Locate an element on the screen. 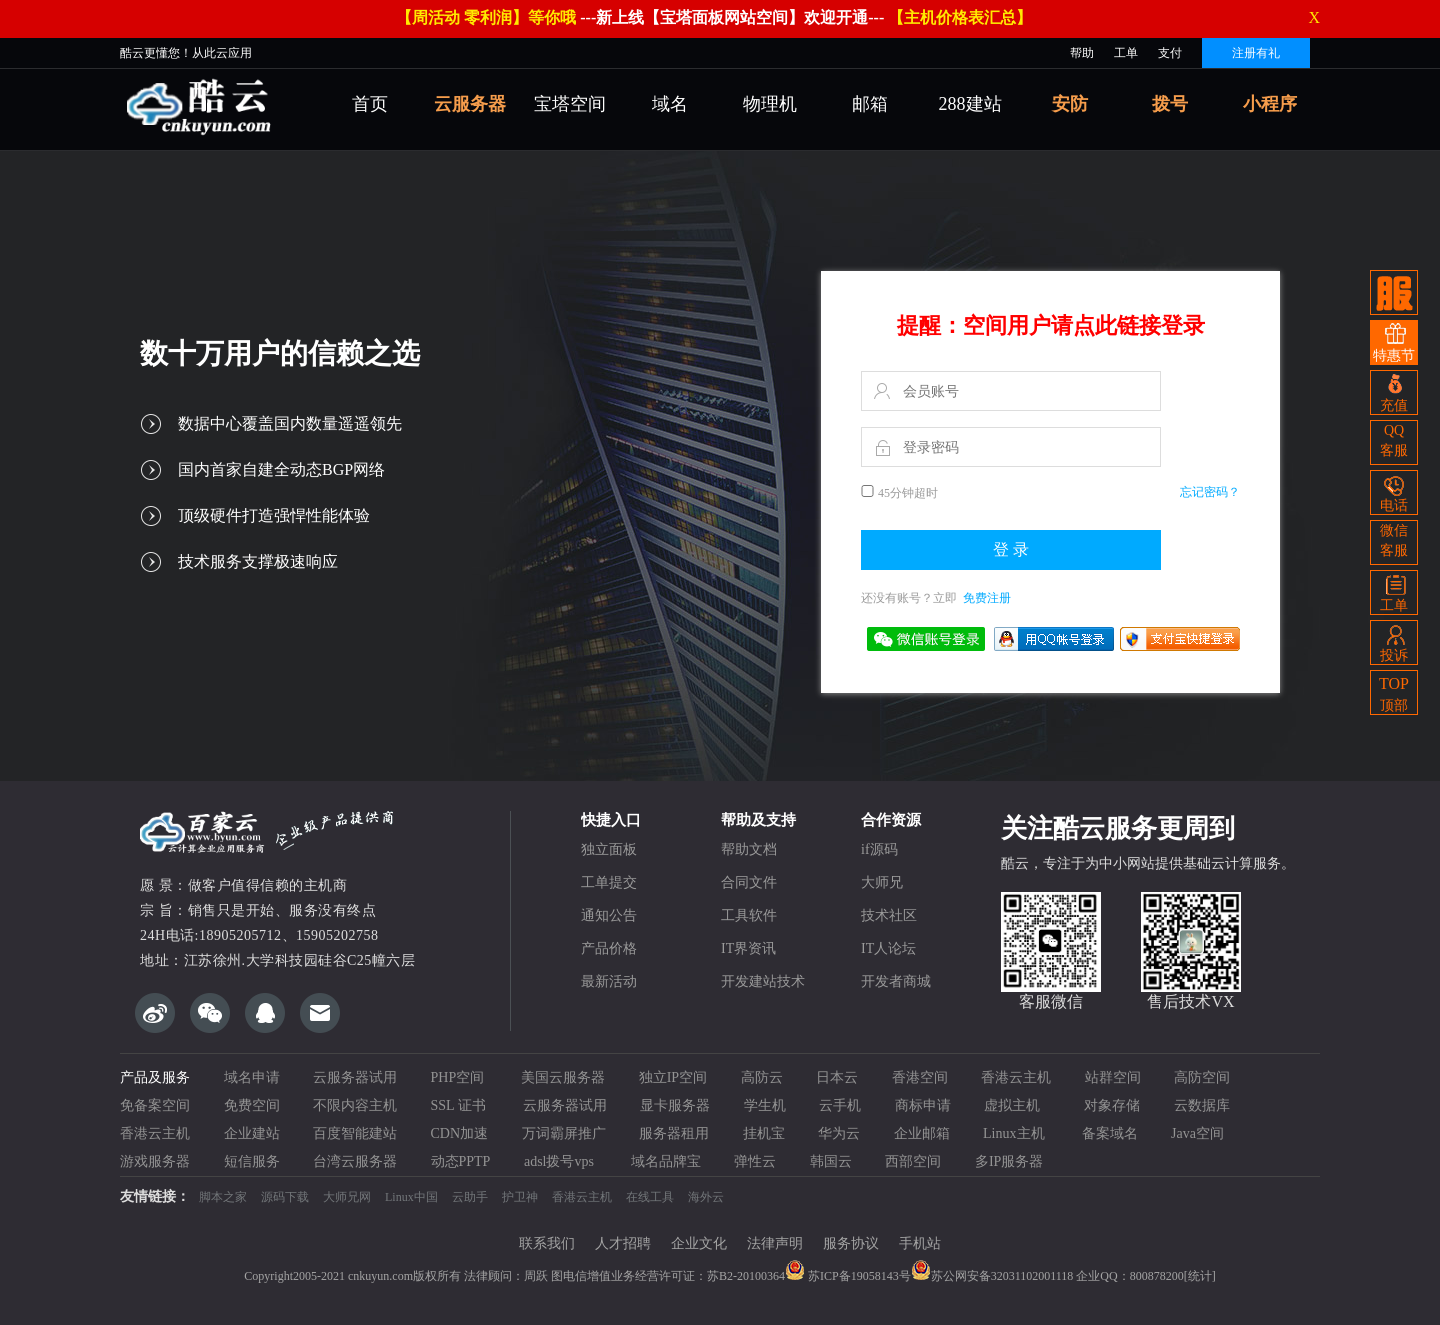 Image resolution: width=1440 pixels, height=1325 pixels. 韩国云 is located at coordinates (831, 1161).